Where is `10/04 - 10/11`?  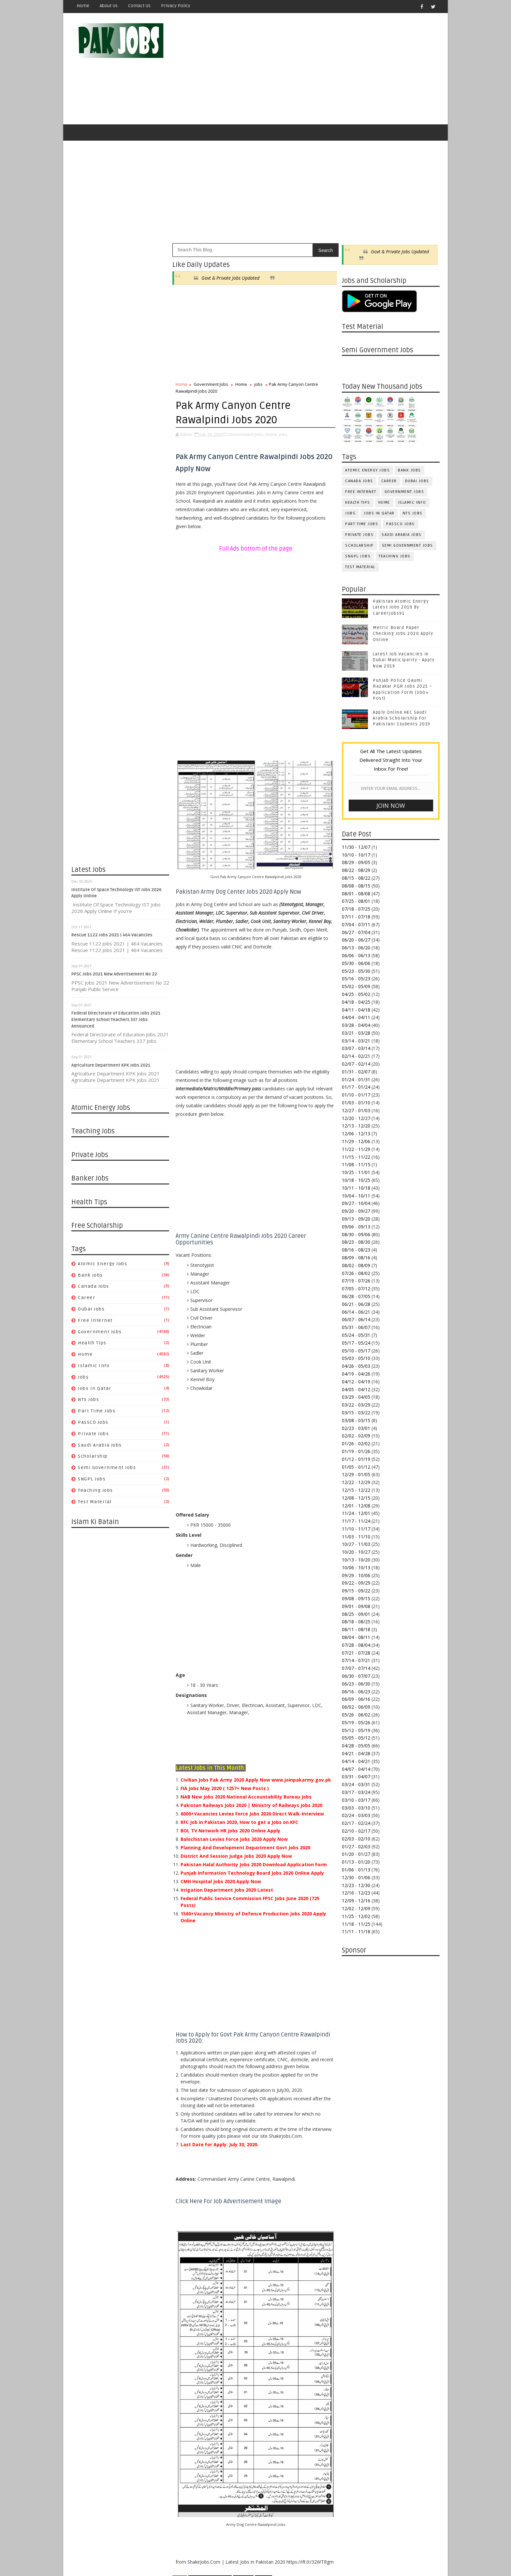
10/04 - 10/11 is located at coordinates (356, 1196).